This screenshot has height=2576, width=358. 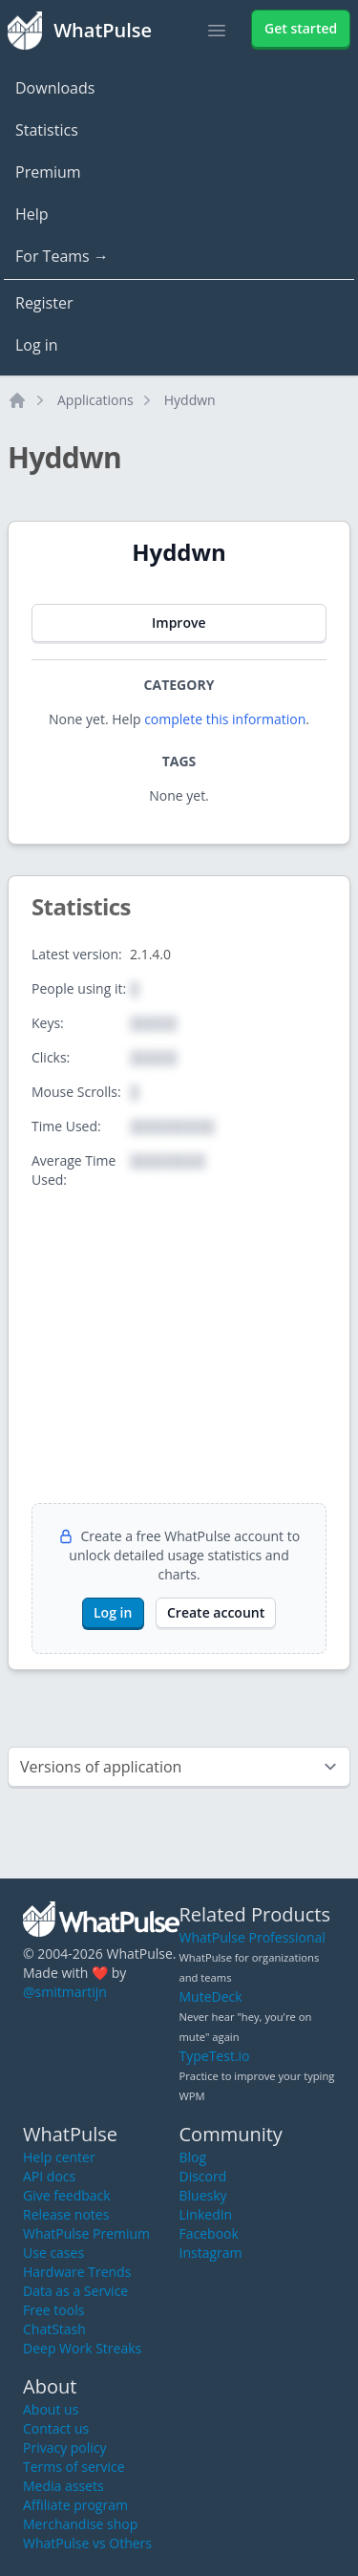 What do you see at coordinates (66, 2214) in the screenshot?
I see `Release notes` at bounding box center [66, 2214].